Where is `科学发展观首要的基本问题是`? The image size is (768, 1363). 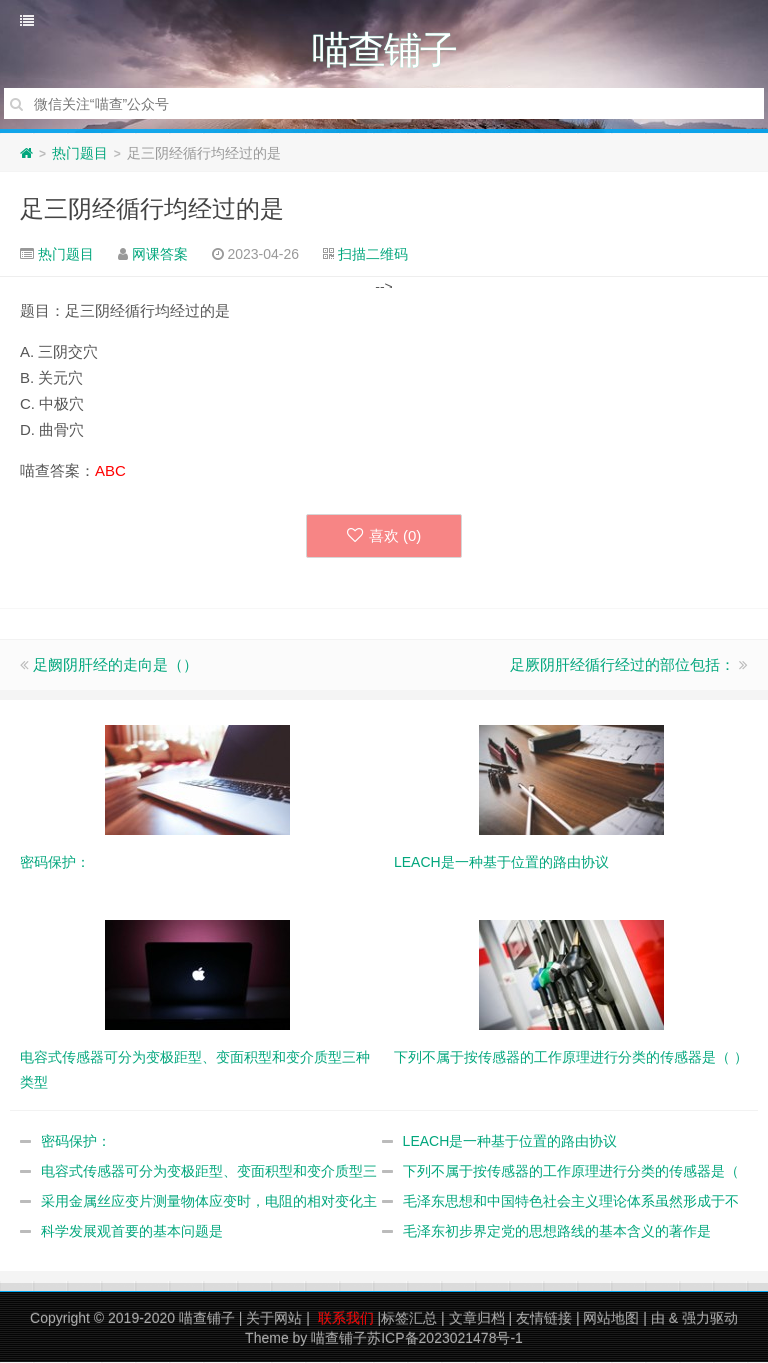 科学发展观首要的基本问题是 is located at coordinates (132, 1232).